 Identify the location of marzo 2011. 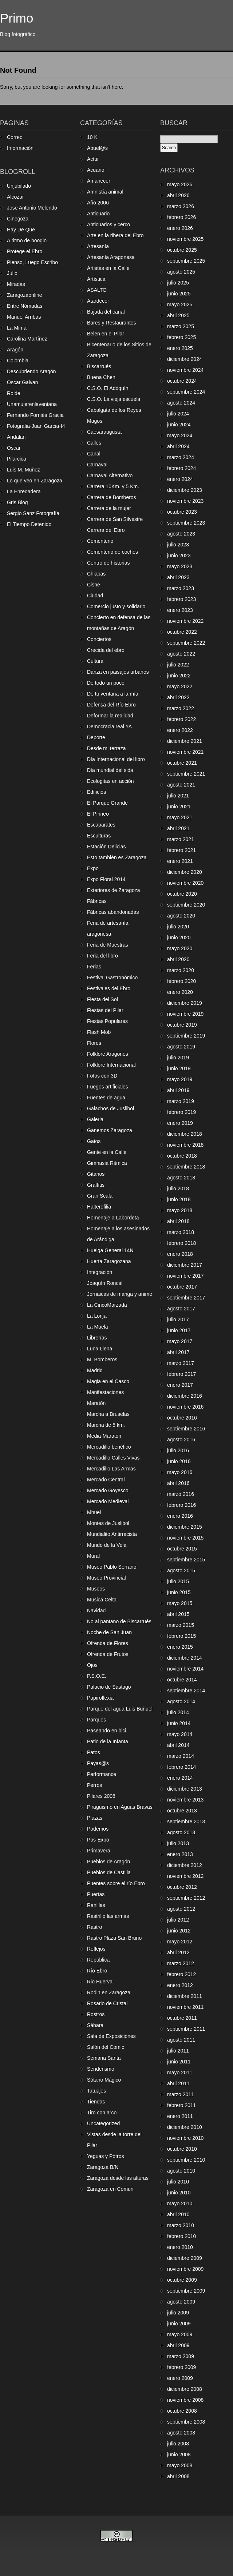
(180, 2094).